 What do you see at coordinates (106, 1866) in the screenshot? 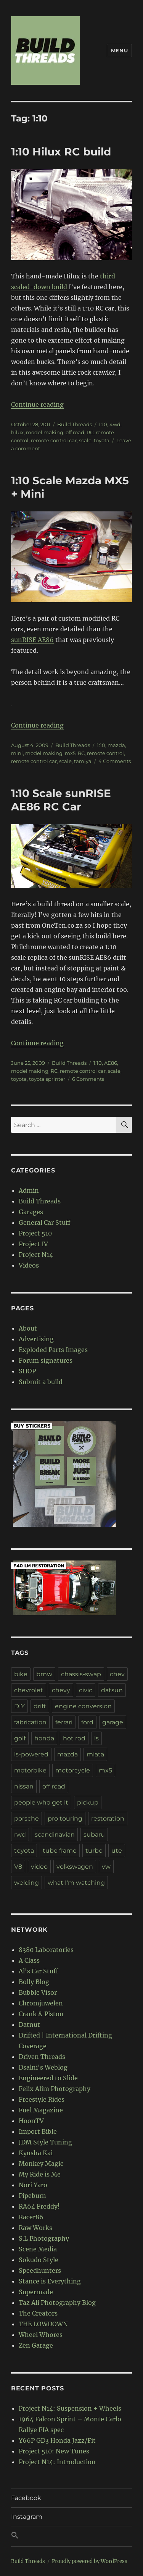
I see `vw` at bounding box center [106, 1866].